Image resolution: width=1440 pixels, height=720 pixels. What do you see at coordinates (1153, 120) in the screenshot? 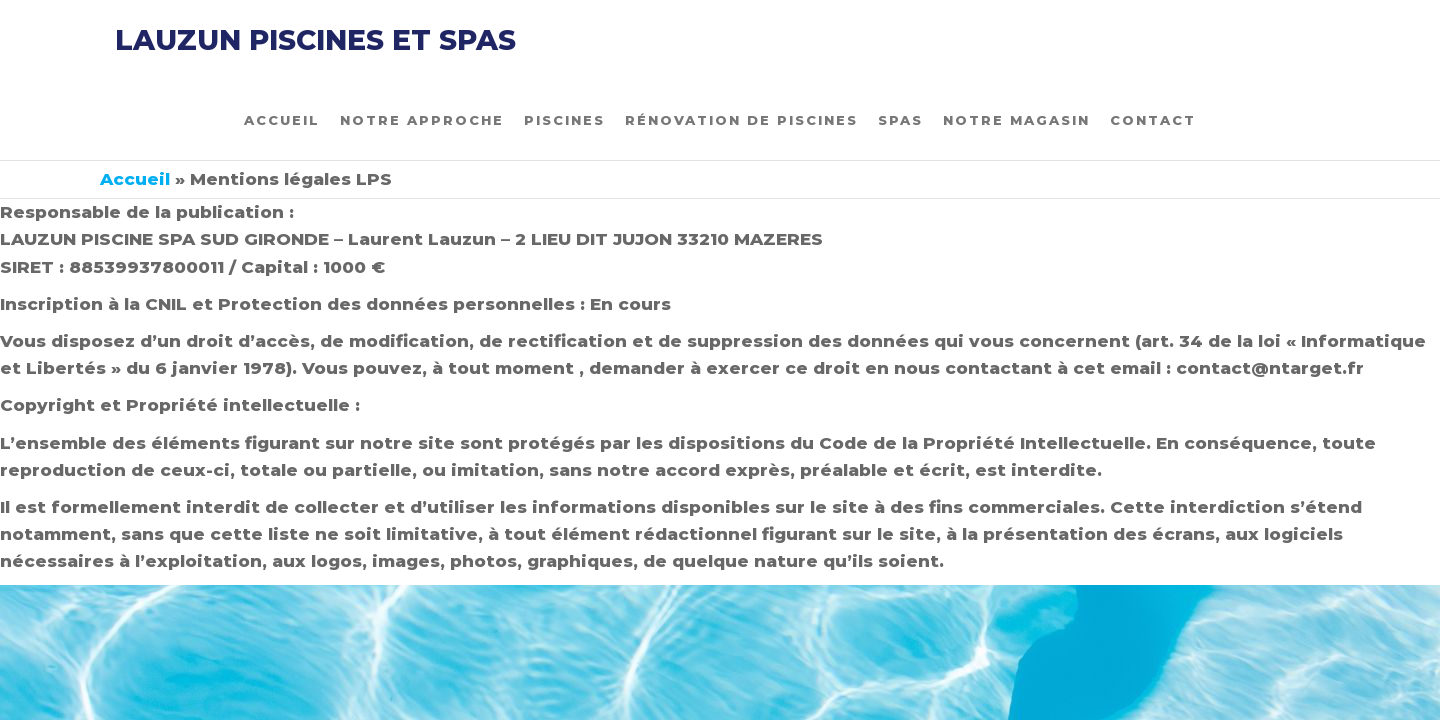
I see `Contact` at bounding box center [1153, 120].